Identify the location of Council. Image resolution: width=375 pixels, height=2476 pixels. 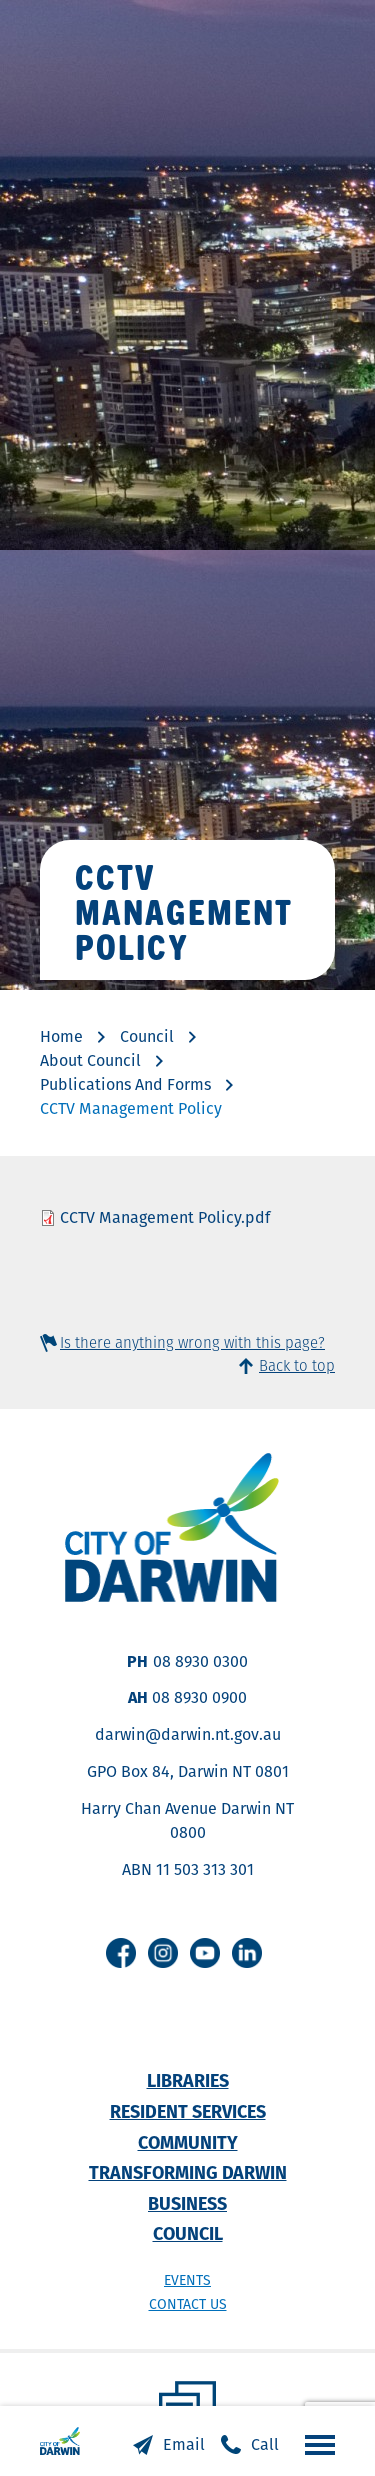
(147, 1036).